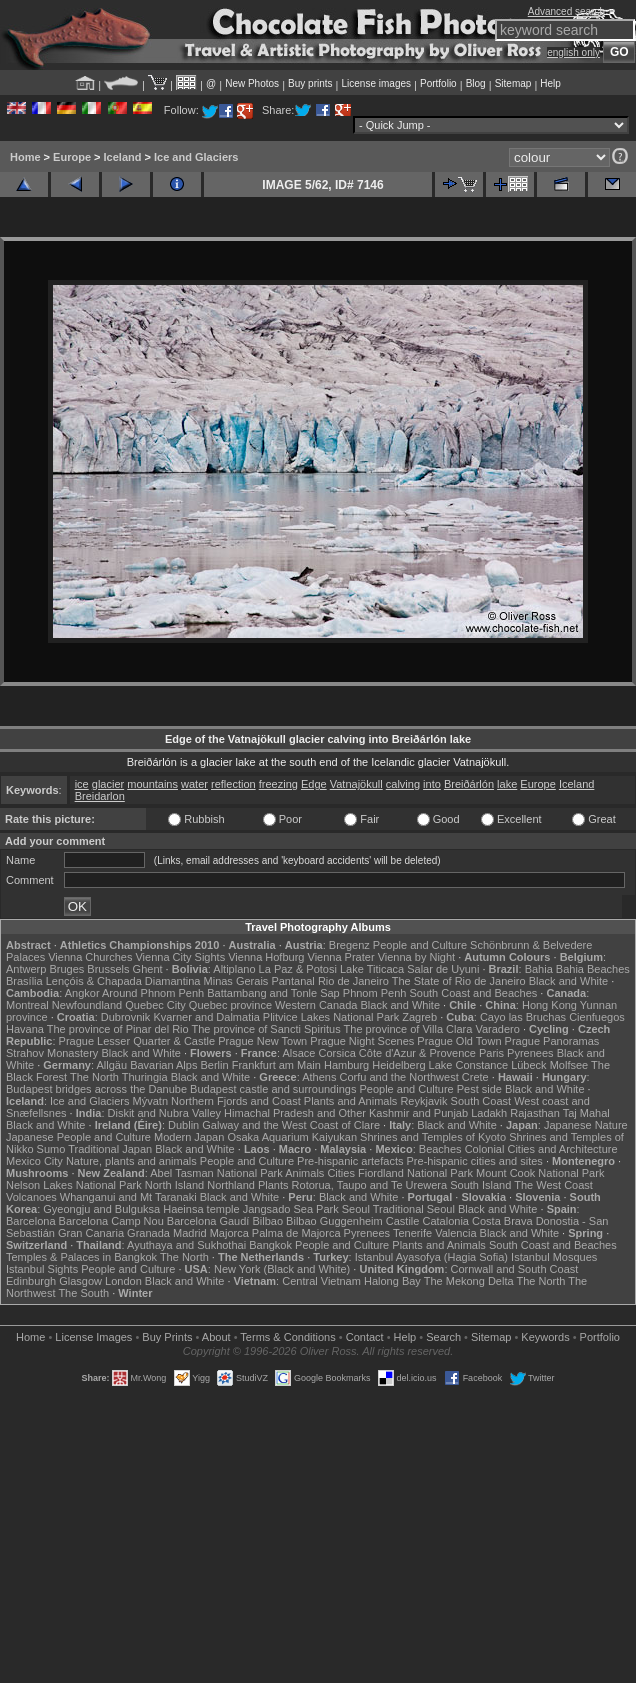  What do you see at coordinates (398, 1065) in the screenshot?
I see `Heidelberg` at bounding box center [398, 1065].